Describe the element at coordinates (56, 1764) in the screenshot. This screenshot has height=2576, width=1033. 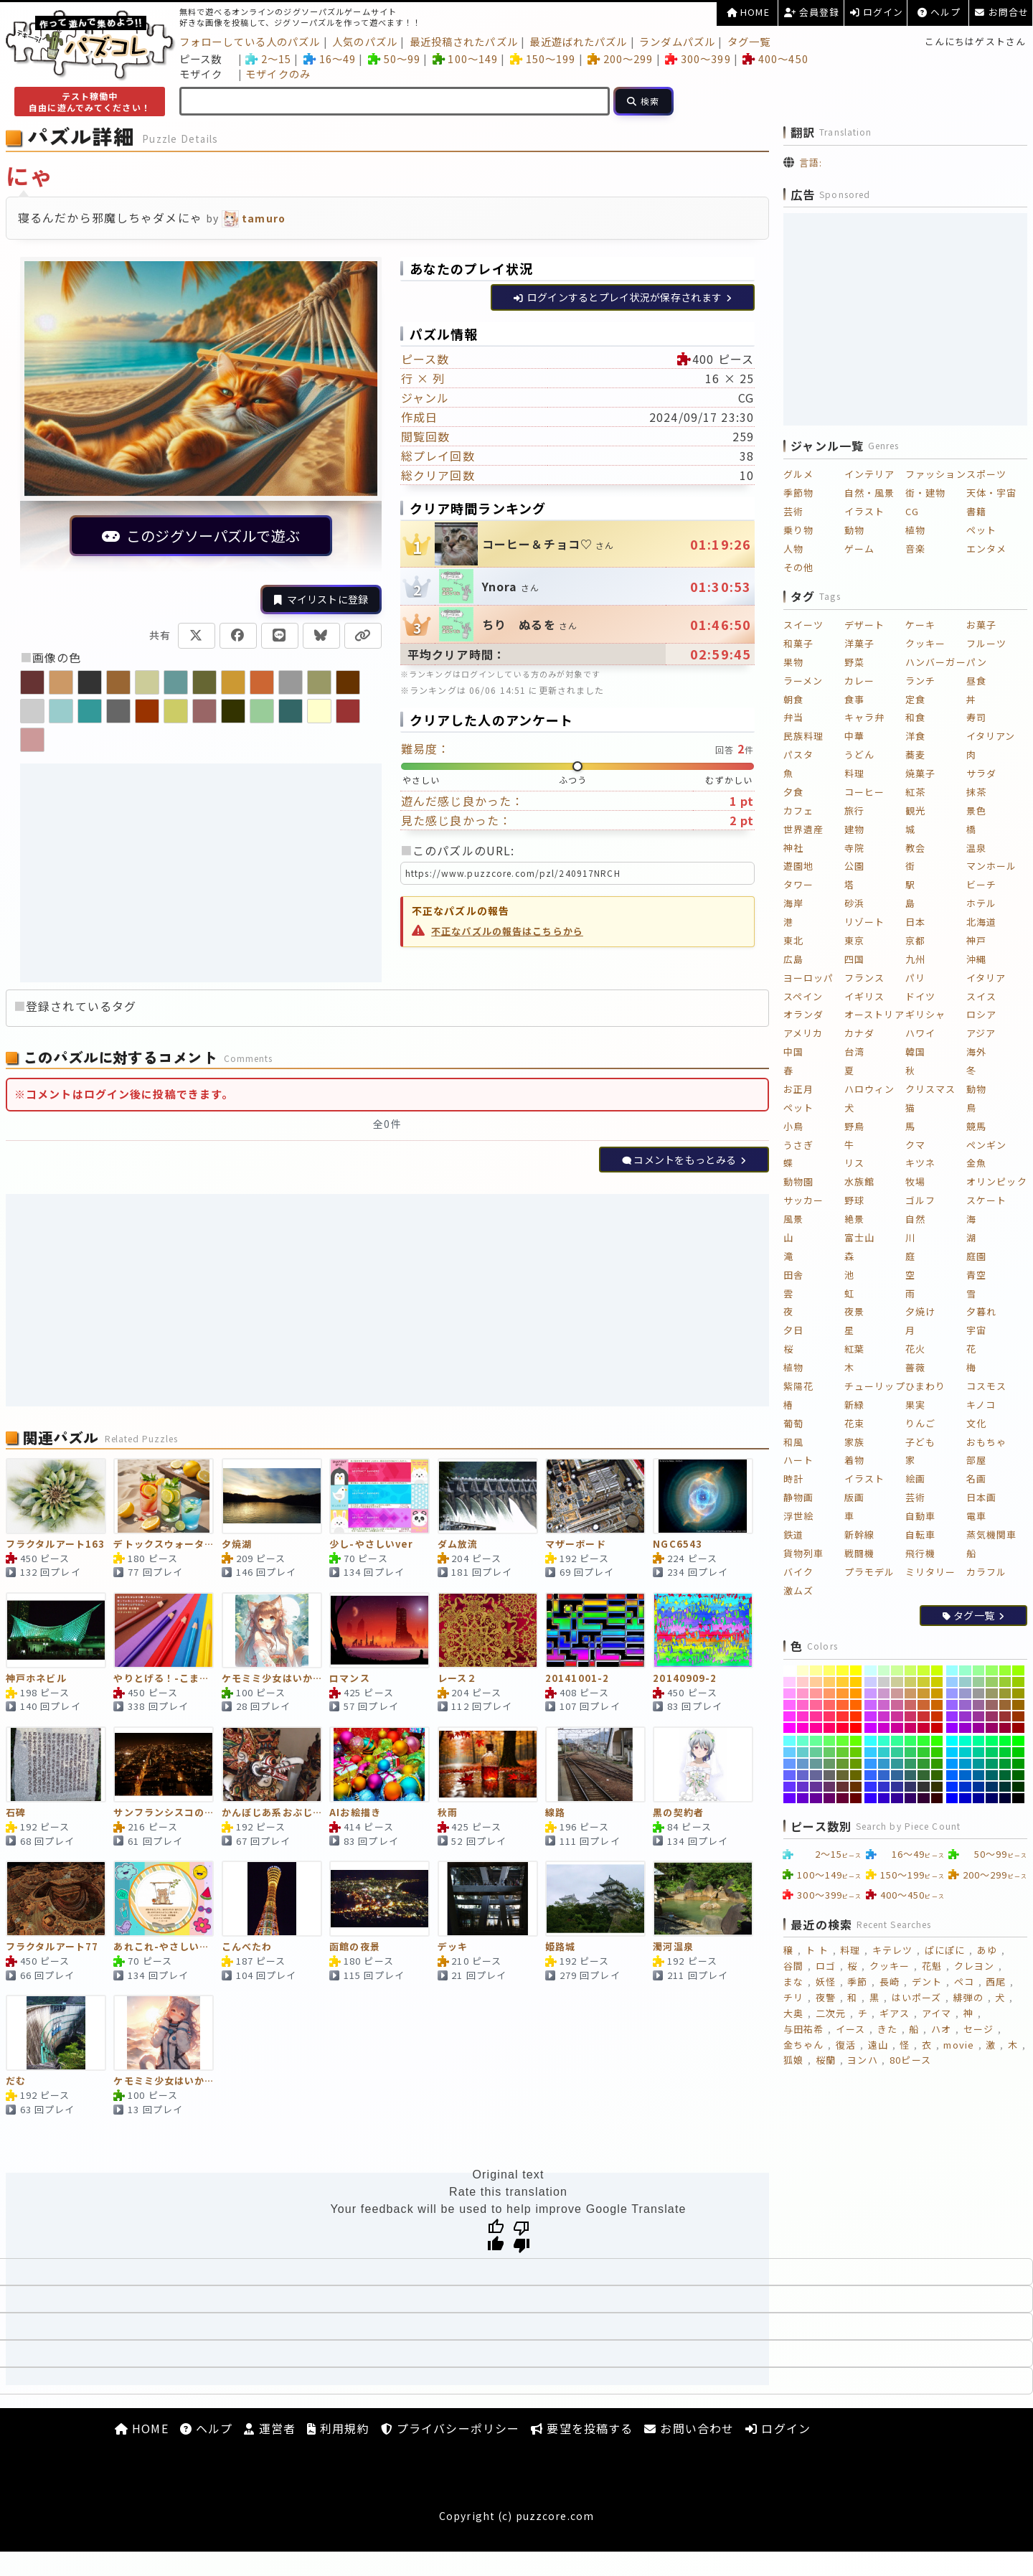
I see `[石碑]` at that location.